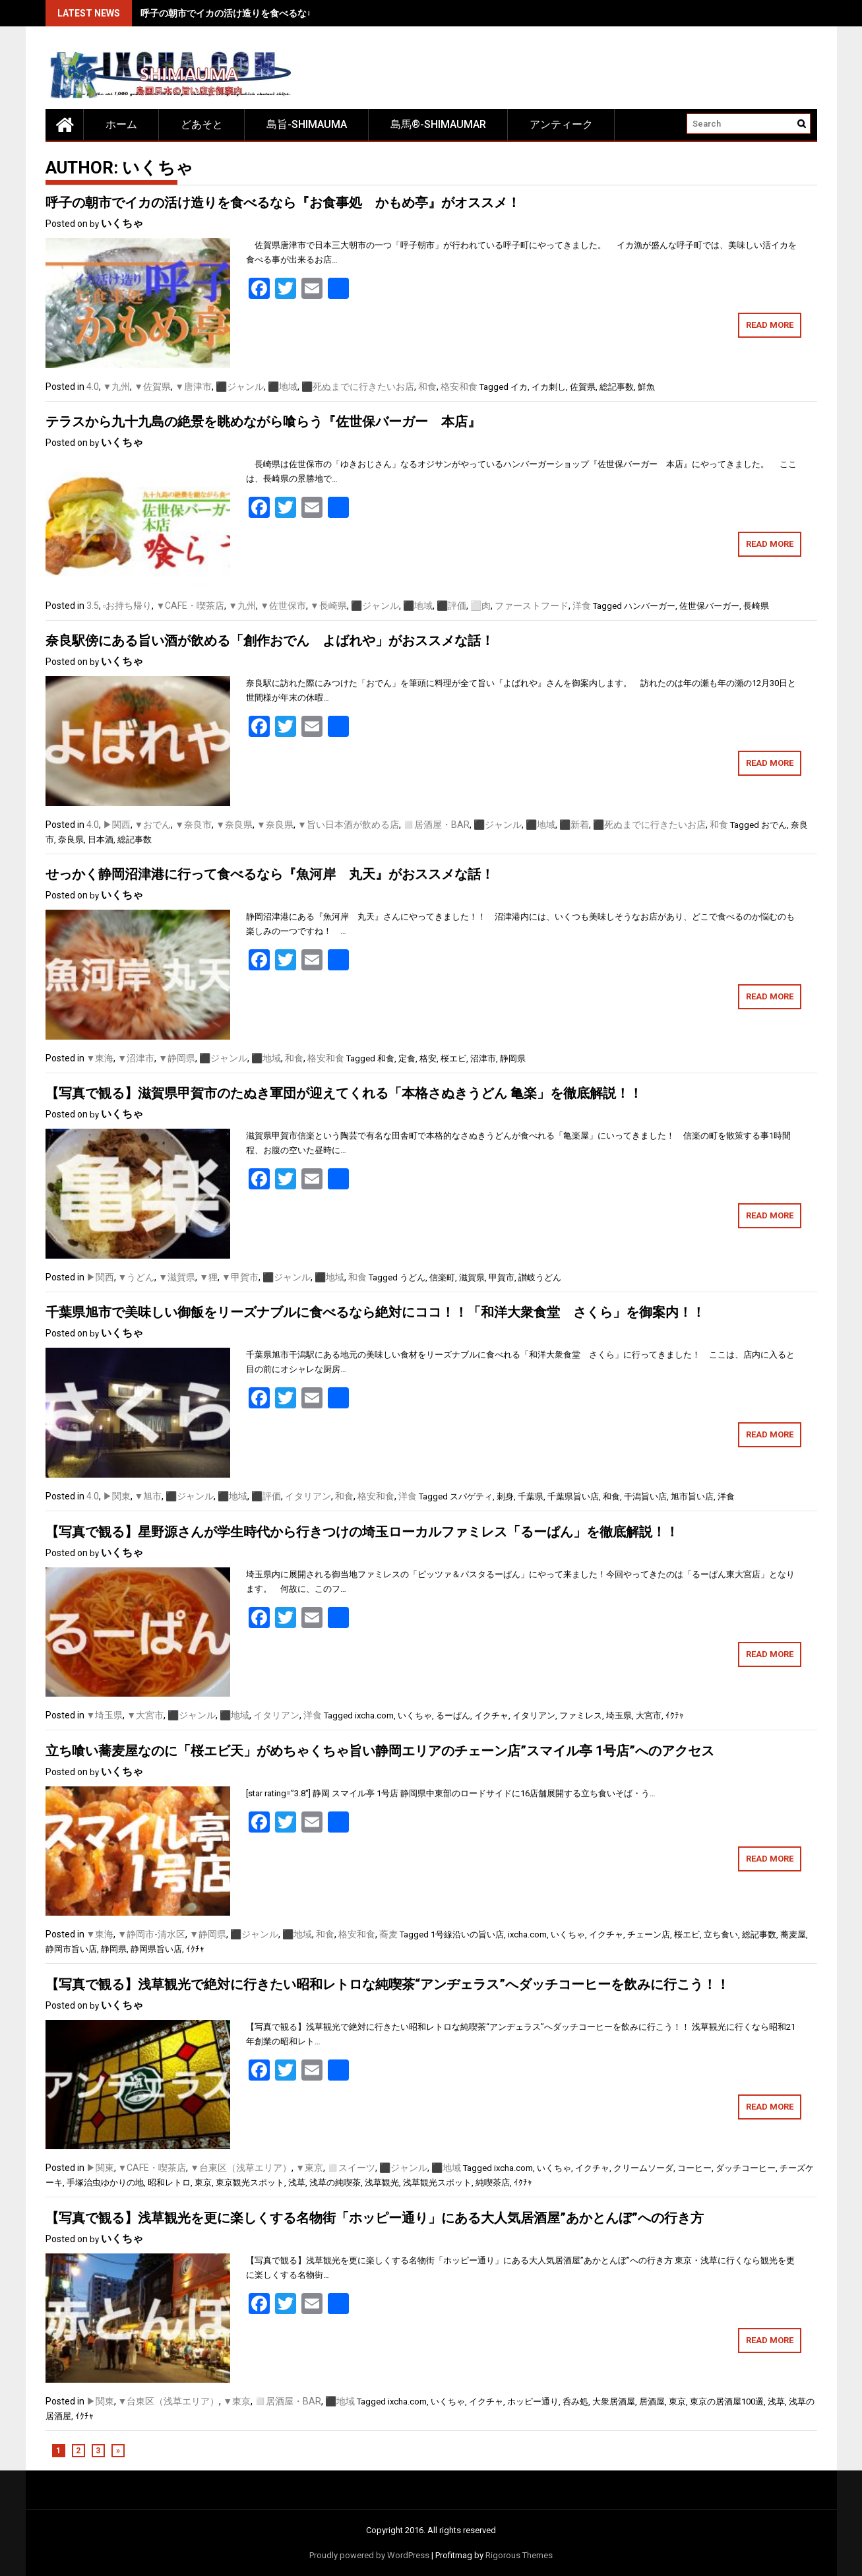  I want to click on 大衆居酒屋, so click(613, 2401).